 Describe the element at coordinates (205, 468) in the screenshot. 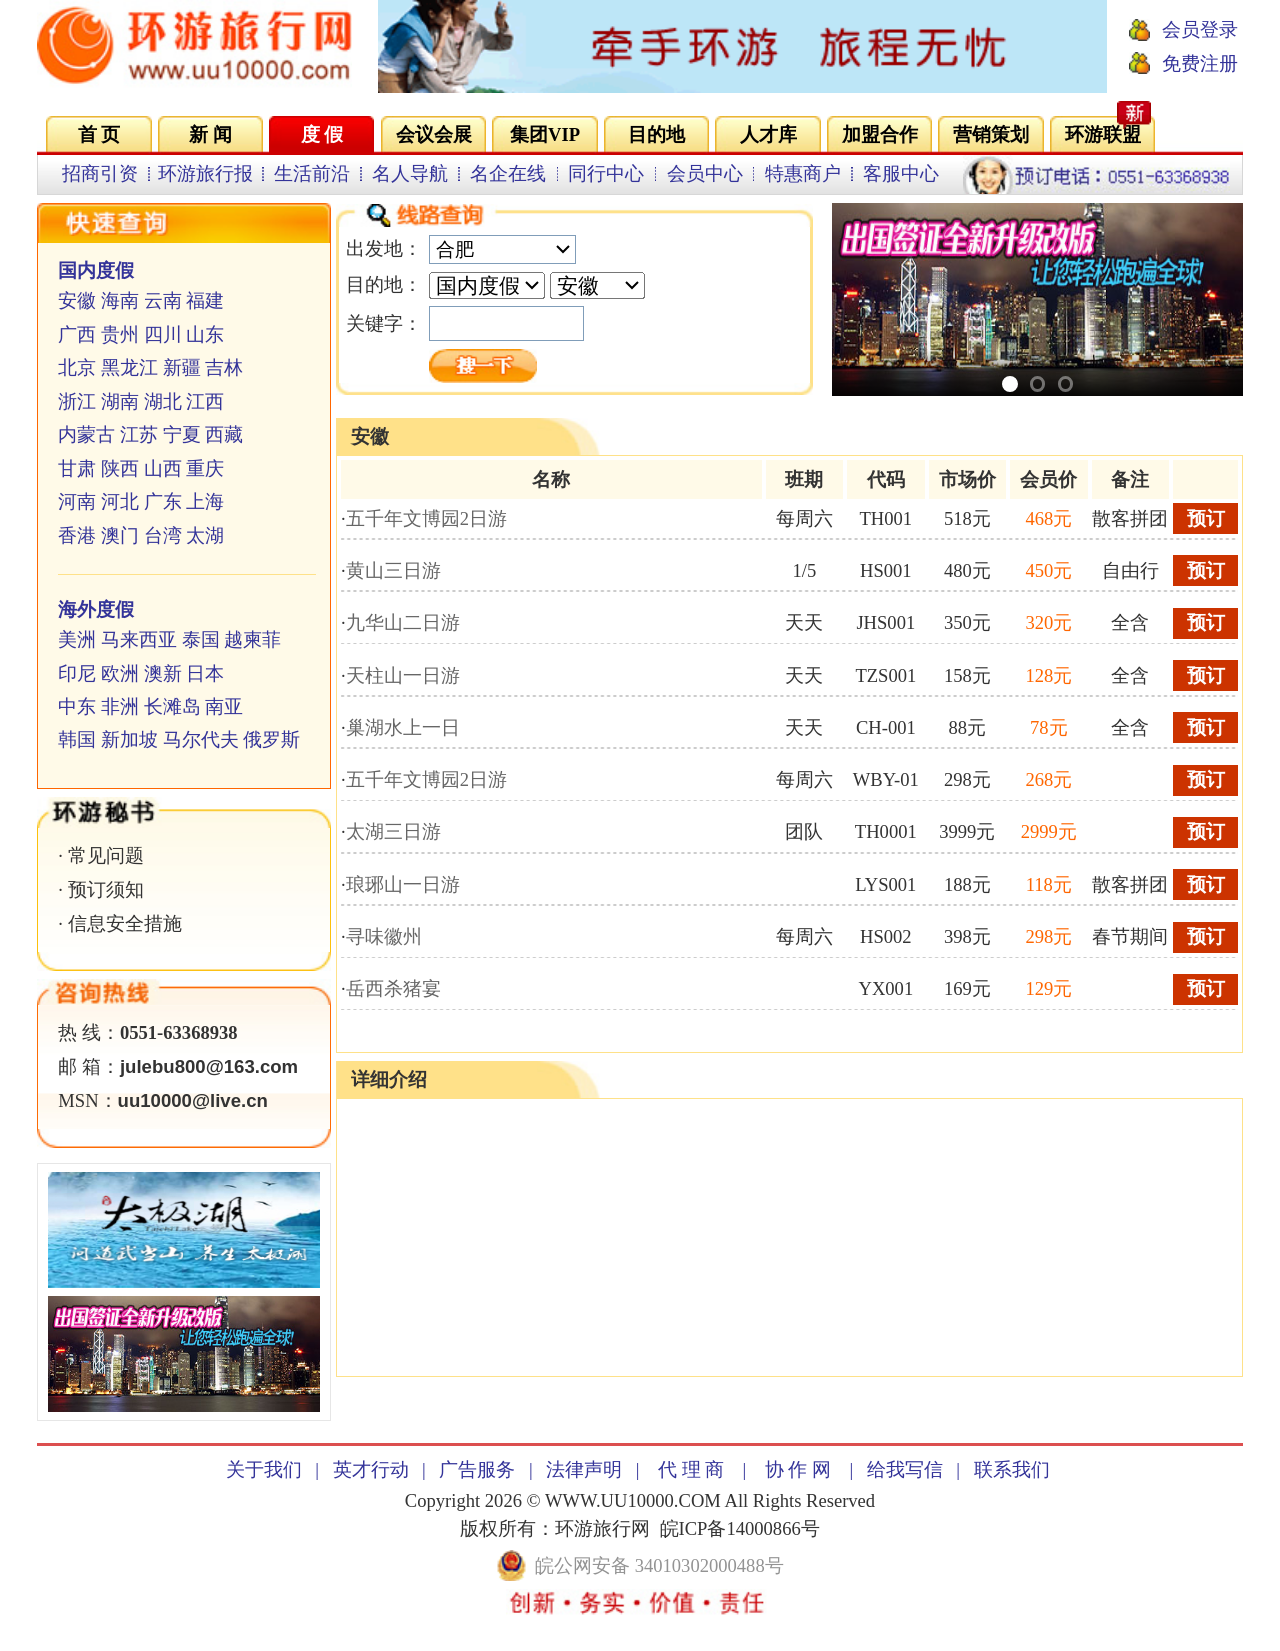

I see `重庆` at that location.